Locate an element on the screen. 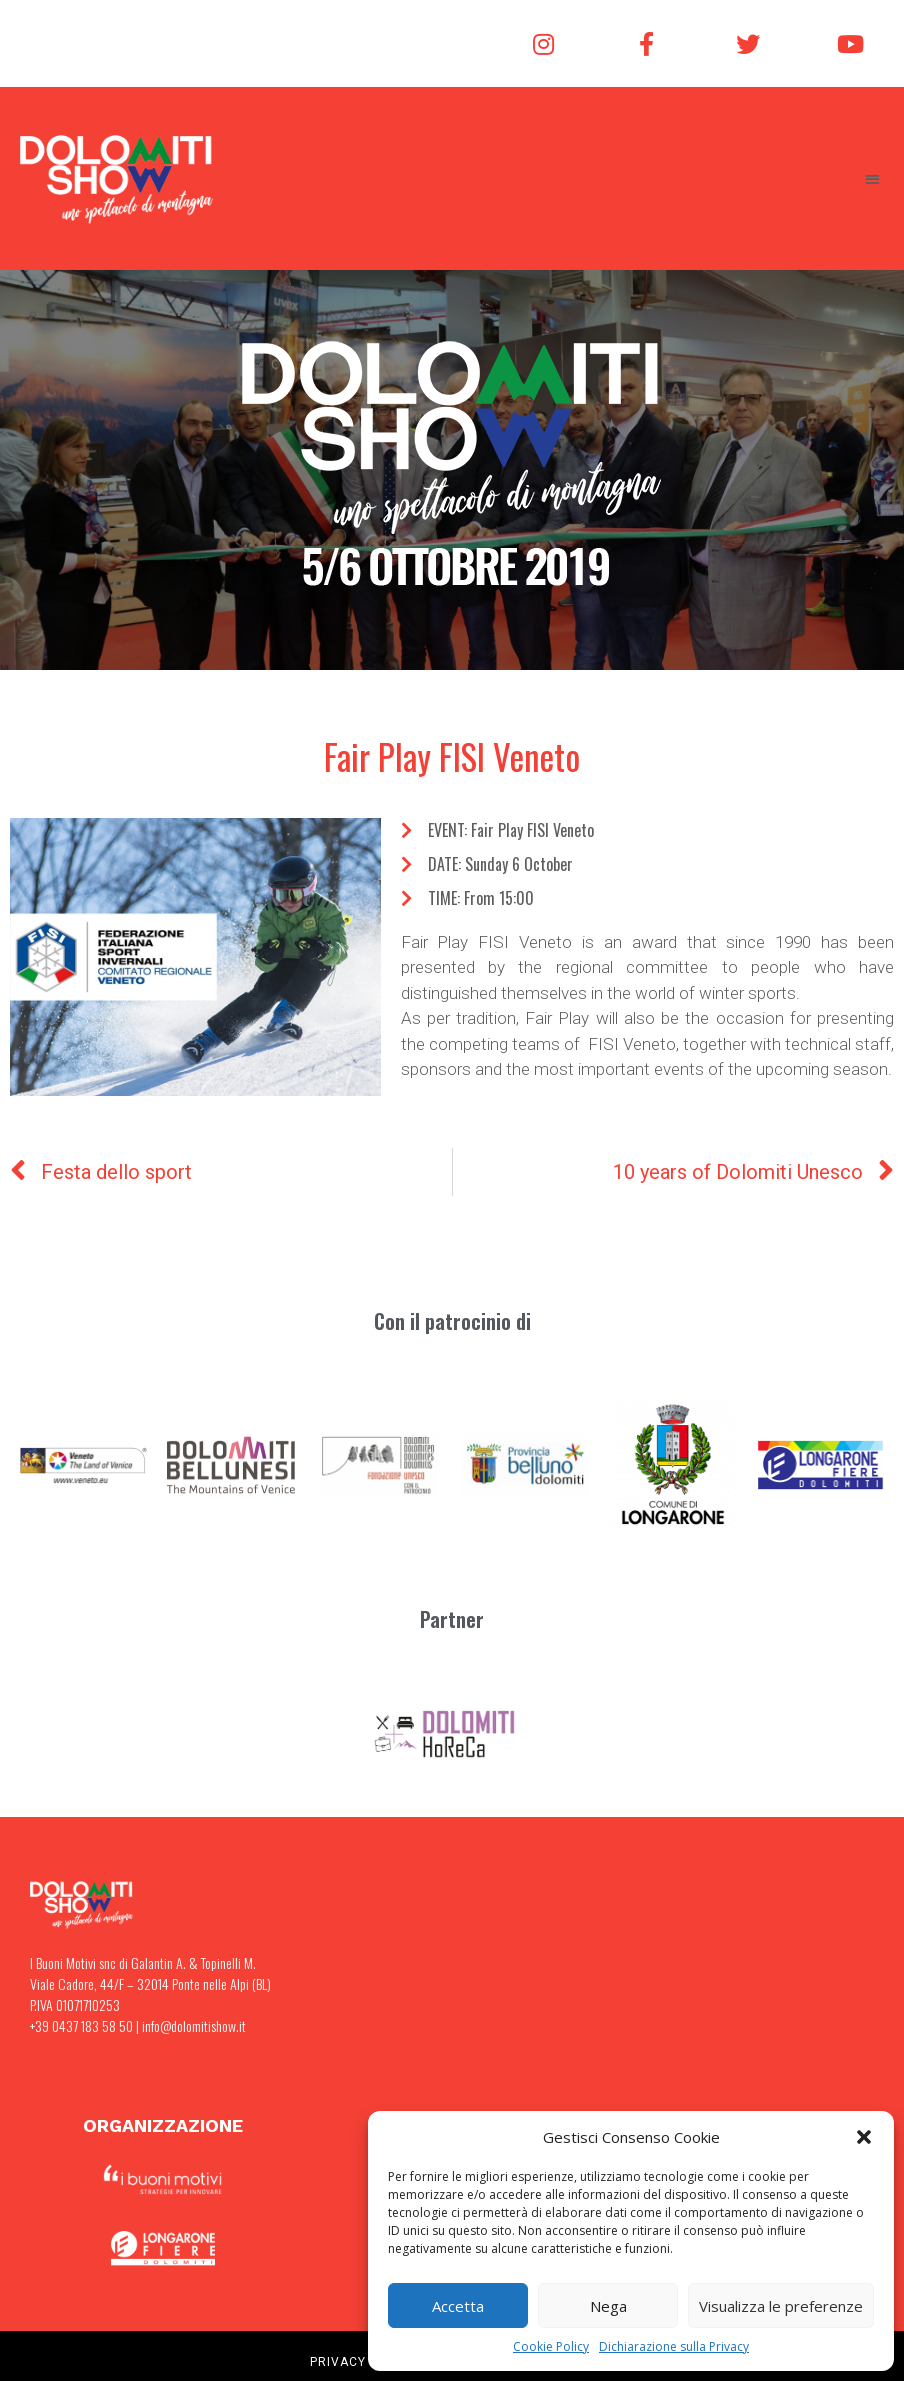  PRIVACY POLICY is located at coordinates (363, 2362).